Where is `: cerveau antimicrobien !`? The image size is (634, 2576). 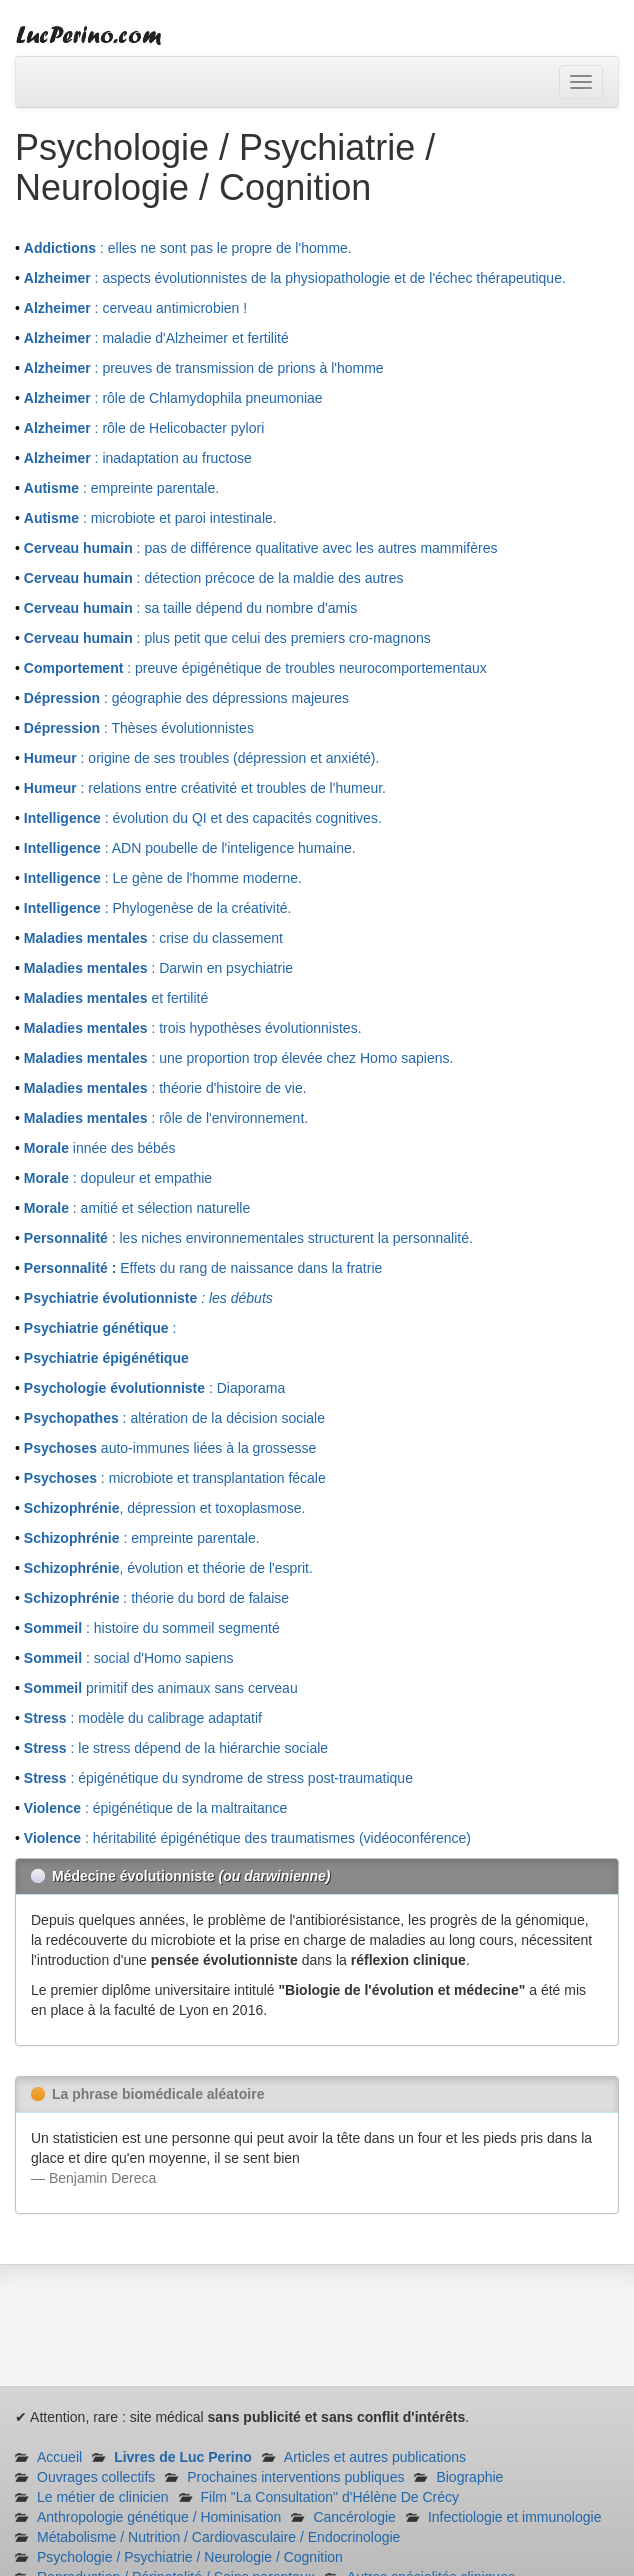 : cerveau antimicrobien ! is located at coordinates (135, 308).